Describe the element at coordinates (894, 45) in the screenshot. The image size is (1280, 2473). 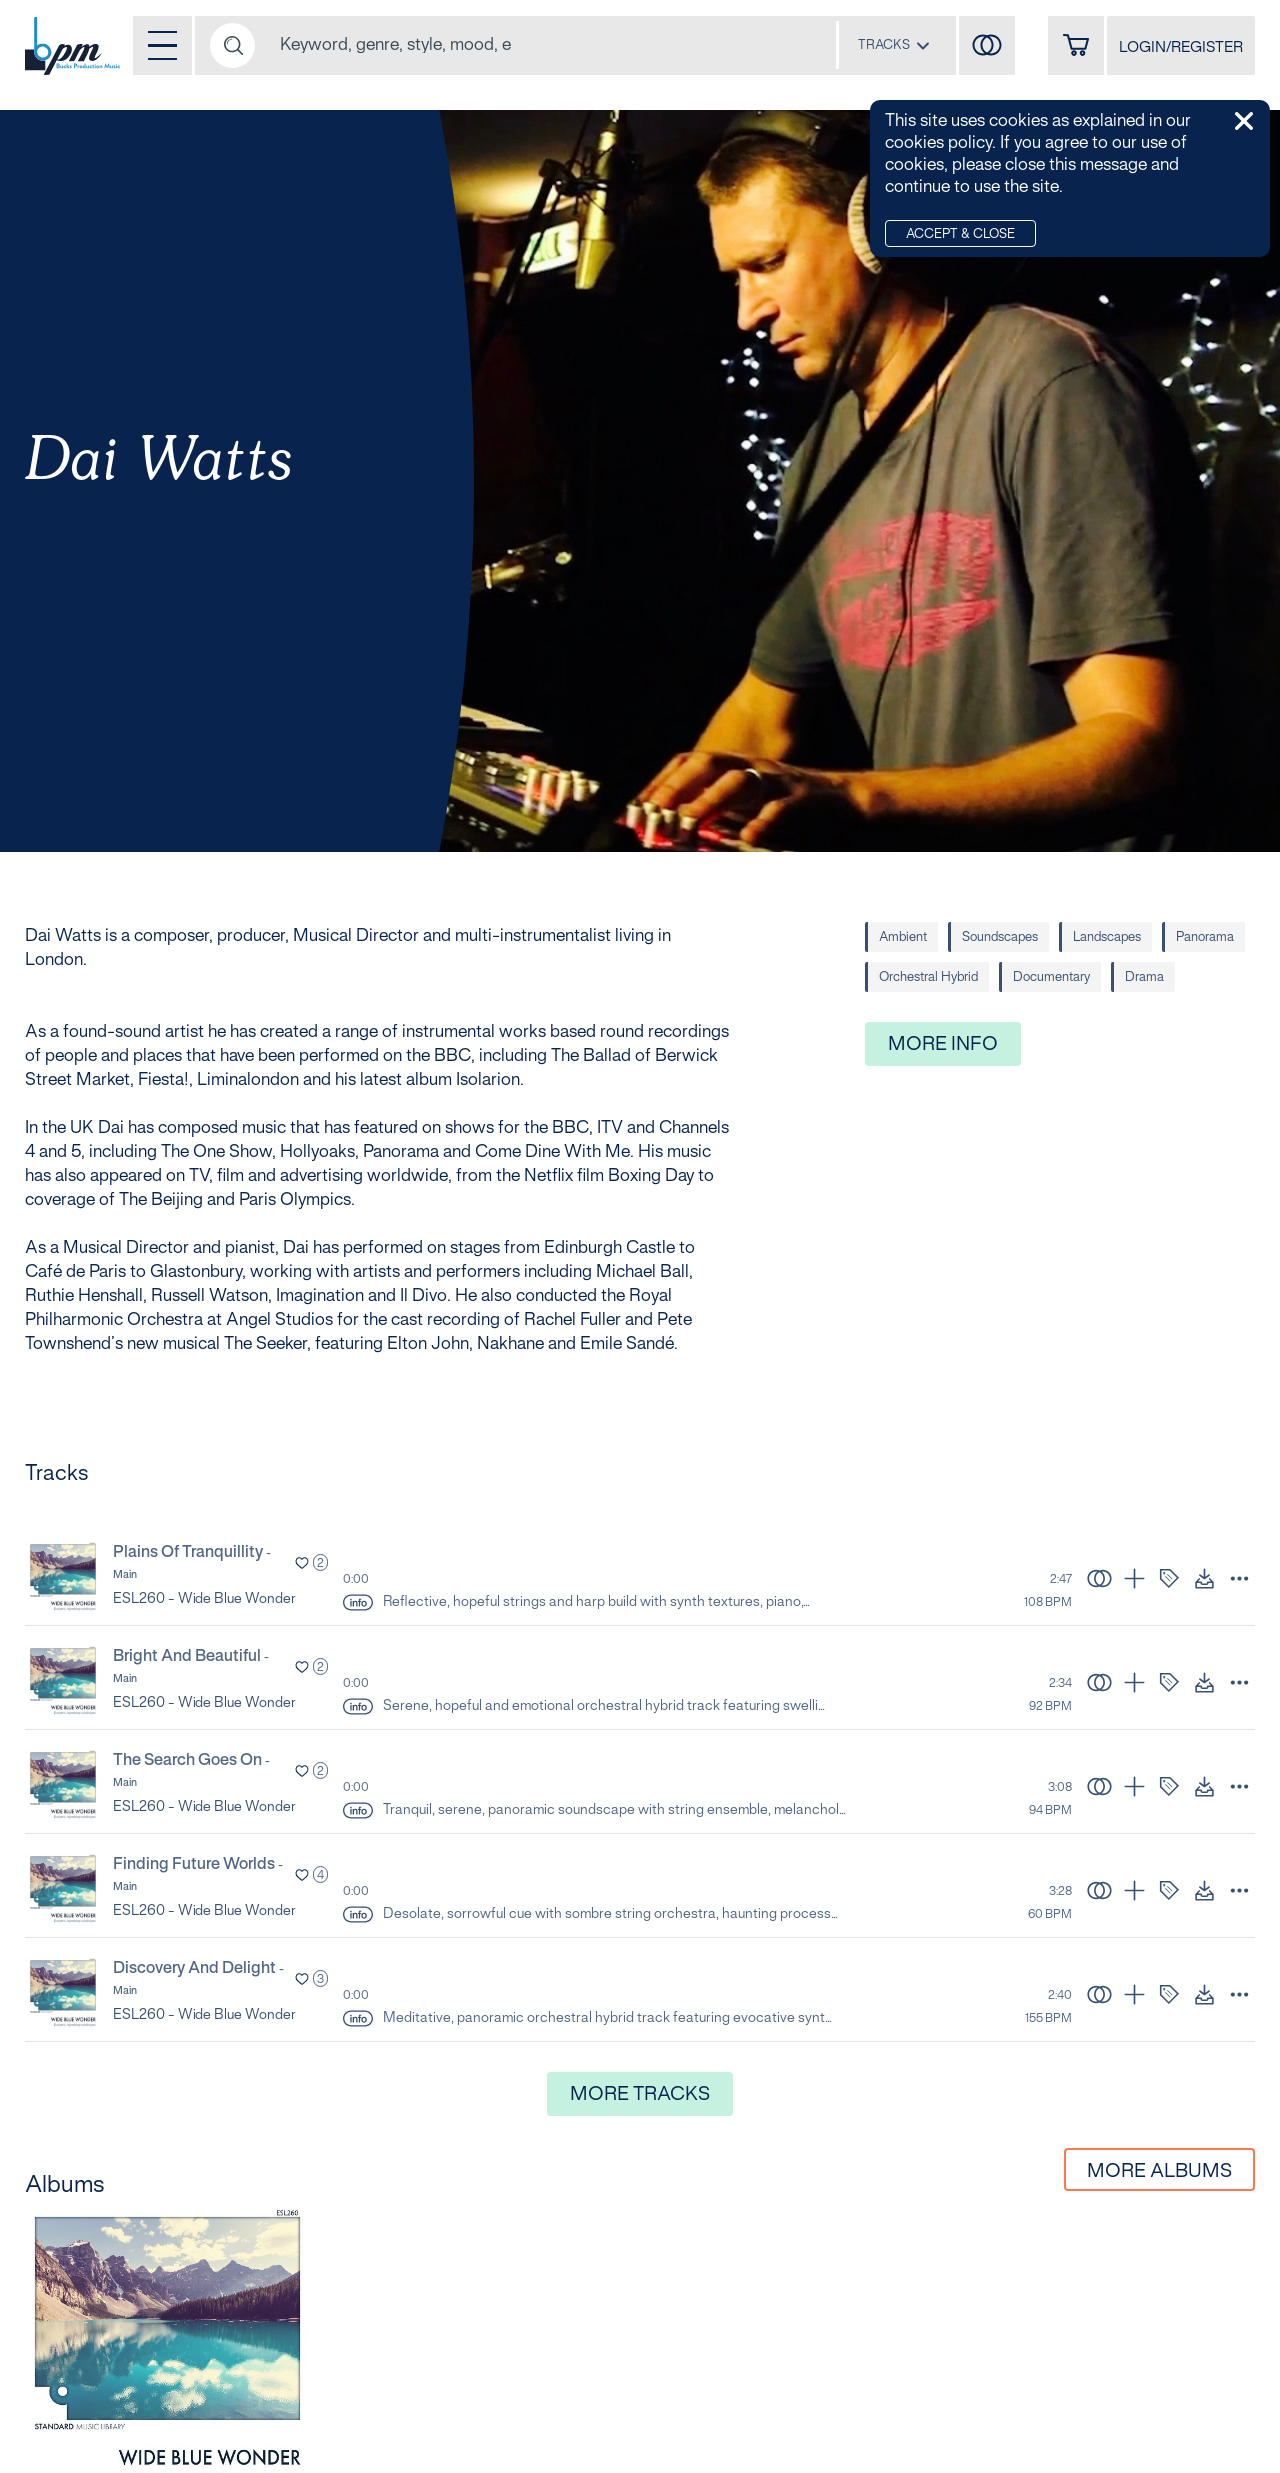
I see `[combobox]` at that location.